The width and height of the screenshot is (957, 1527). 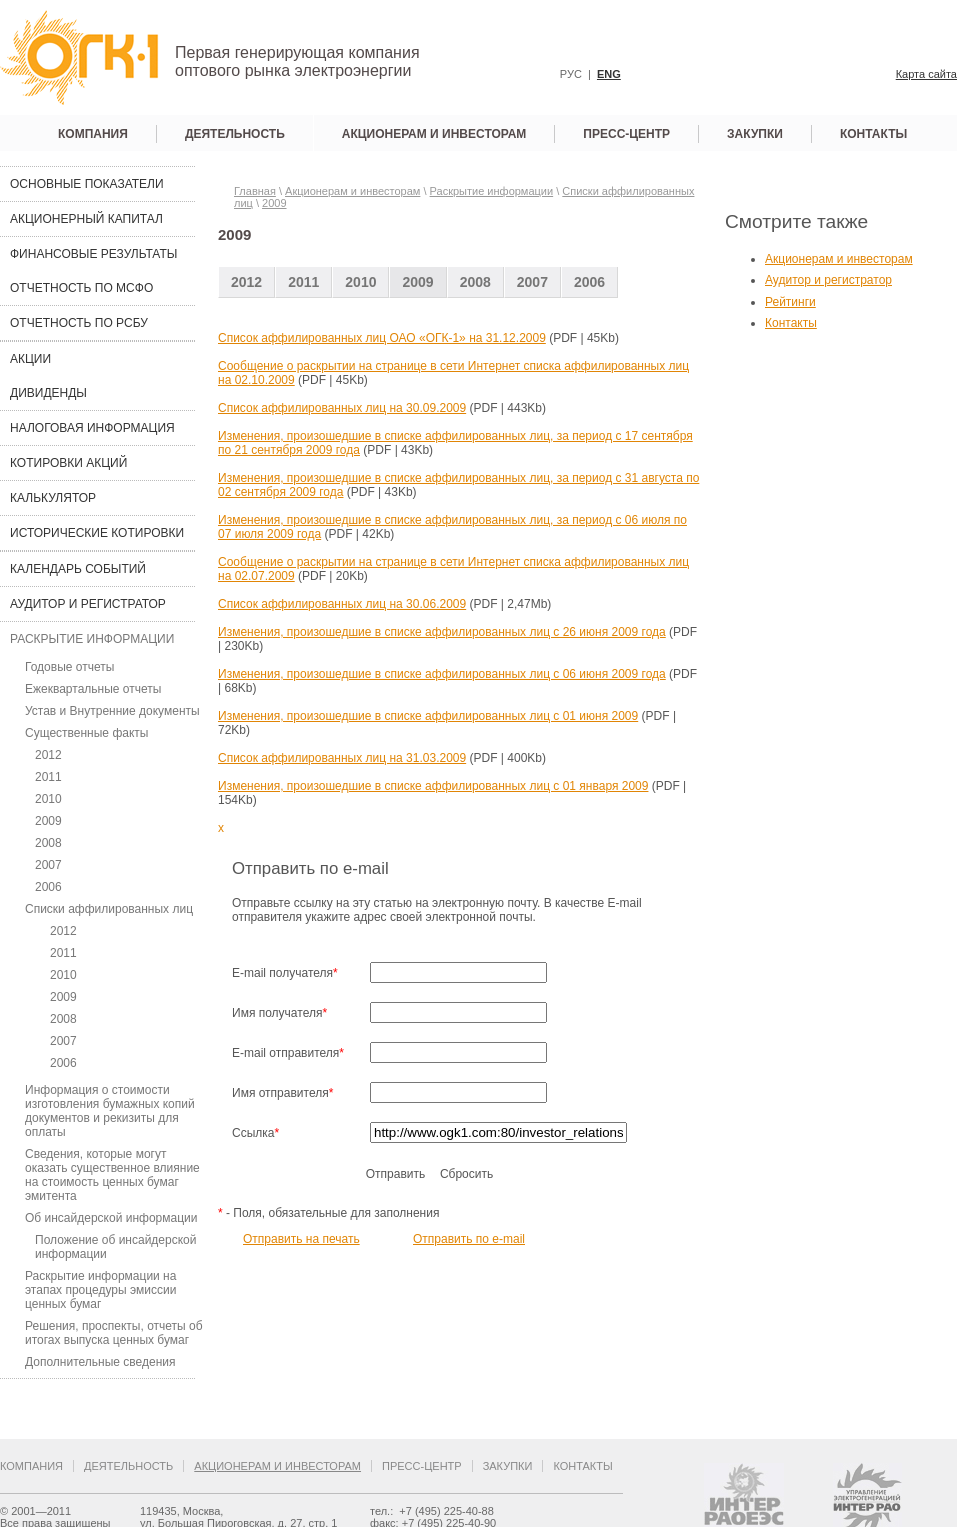 I want to click on Отчетность по МСФО, so click(x=81, y=288).